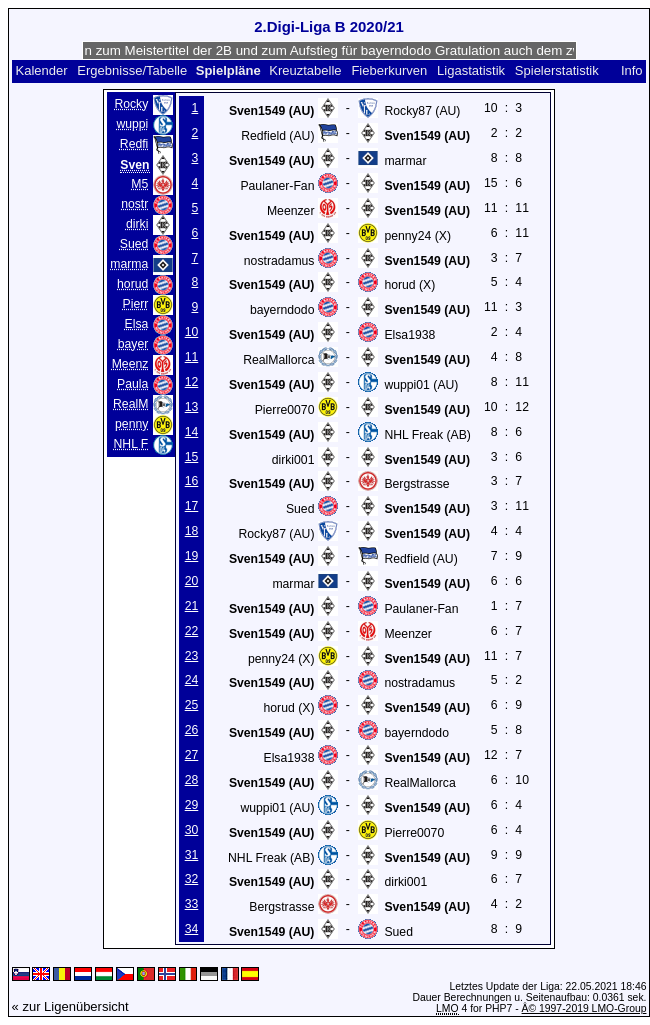 This screenshot has height=1025, width=650. Describe the element at coordinates (305, 70) in the screenshot. I see `Kreuztabelle` at that location.